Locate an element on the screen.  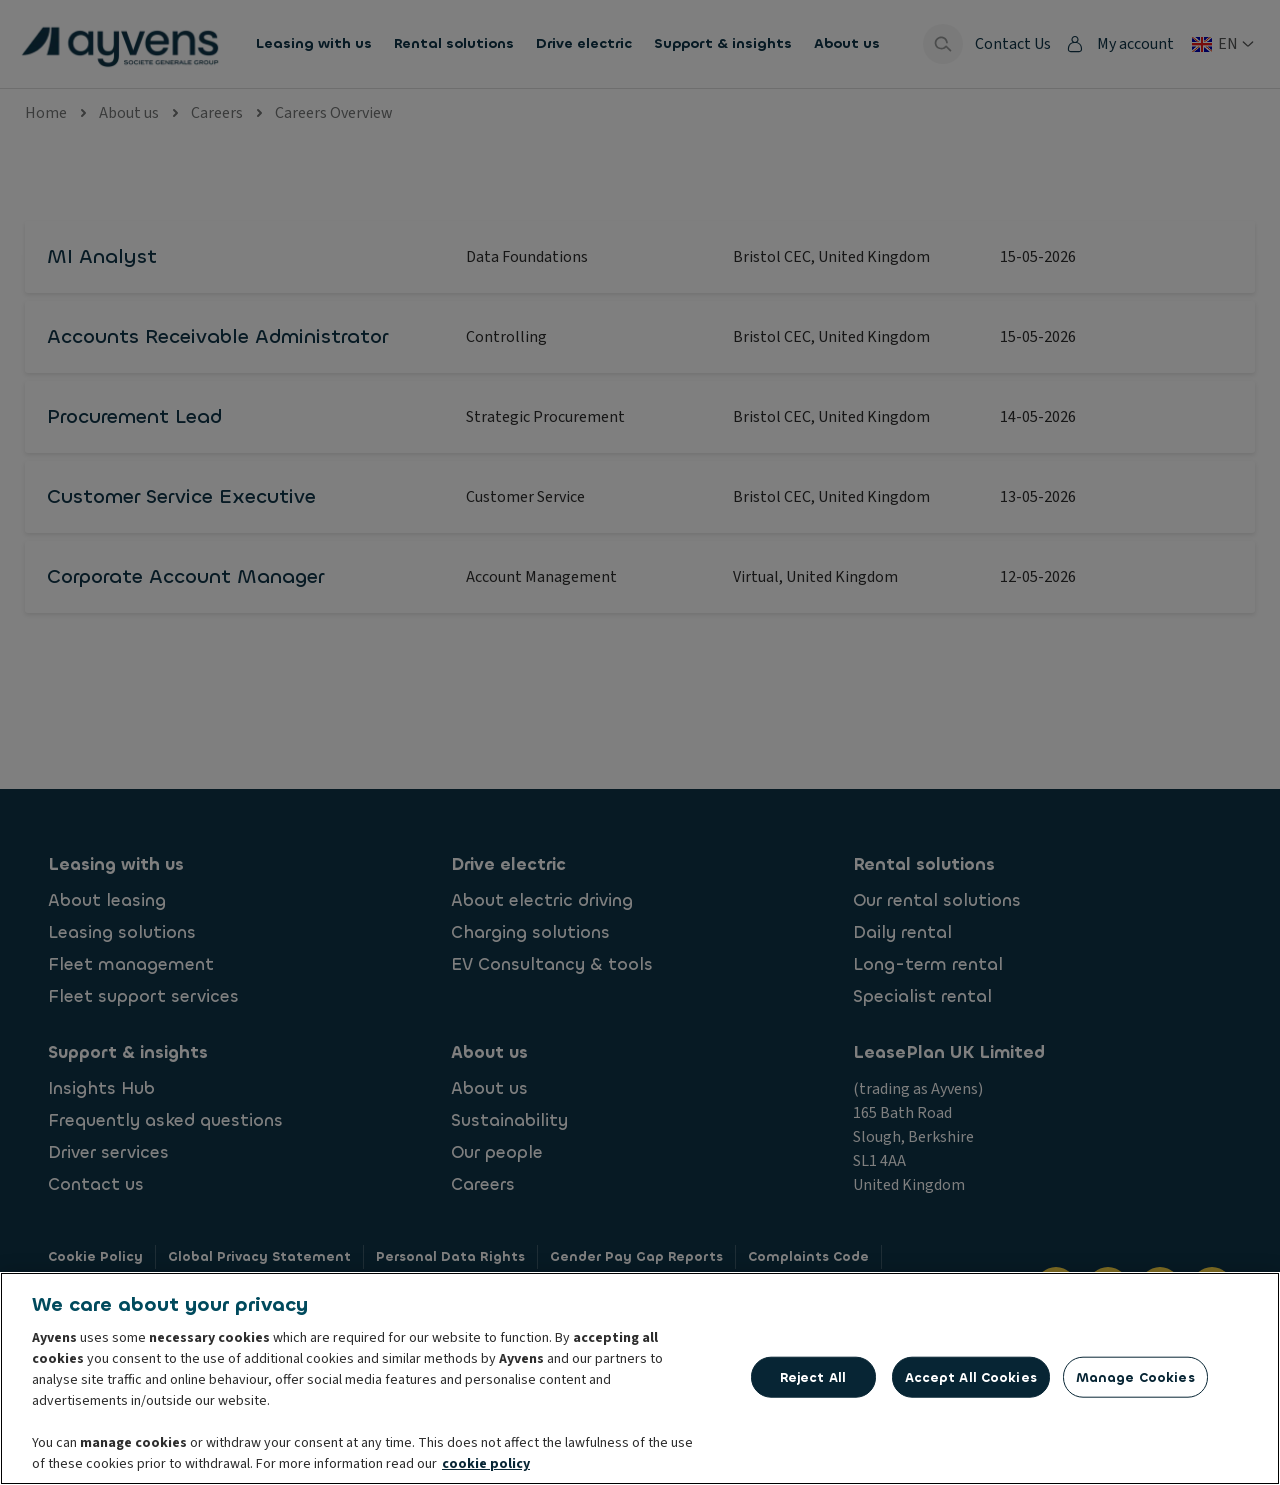
Manage Cookies [Manage Cookies, Opens the preference center dialog] is located at coordinates (1135, 1376).